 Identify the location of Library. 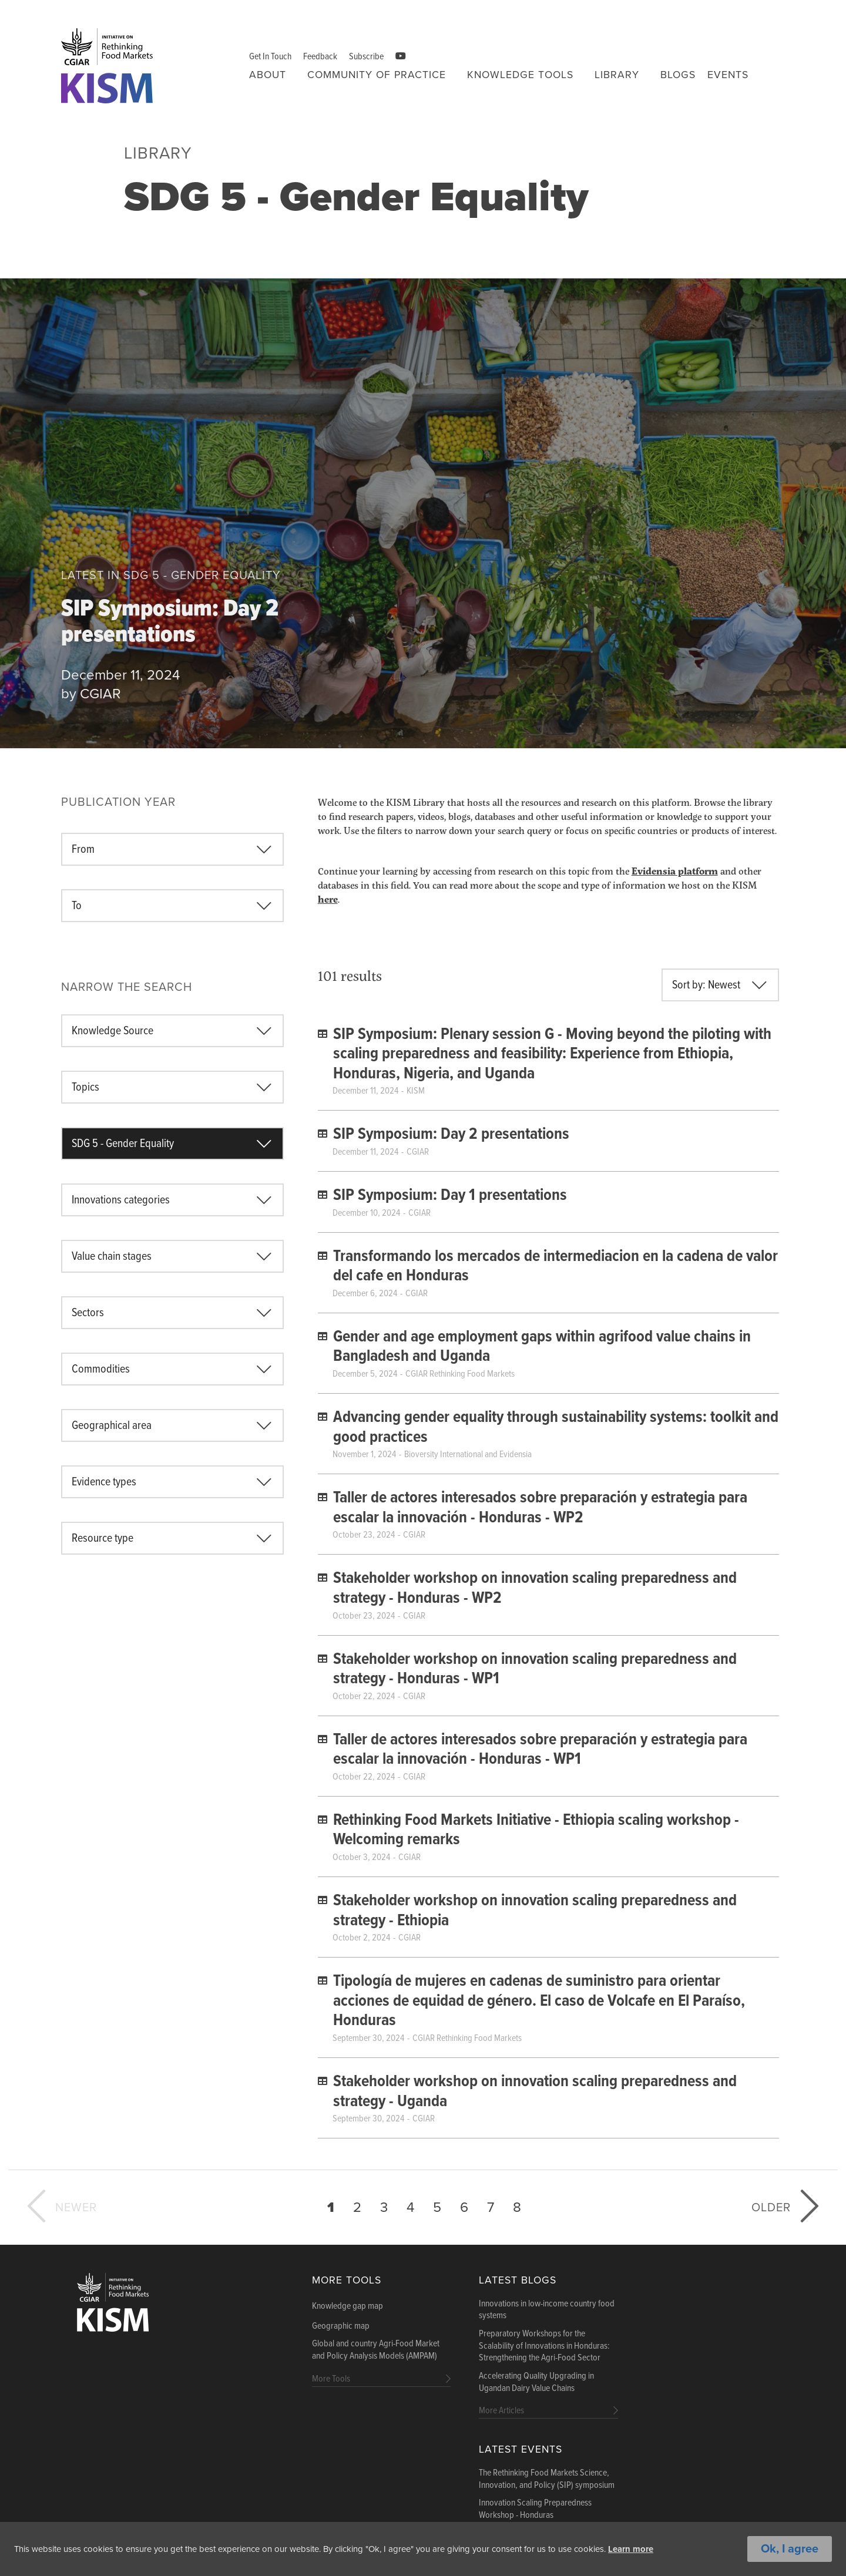
(617, 75).